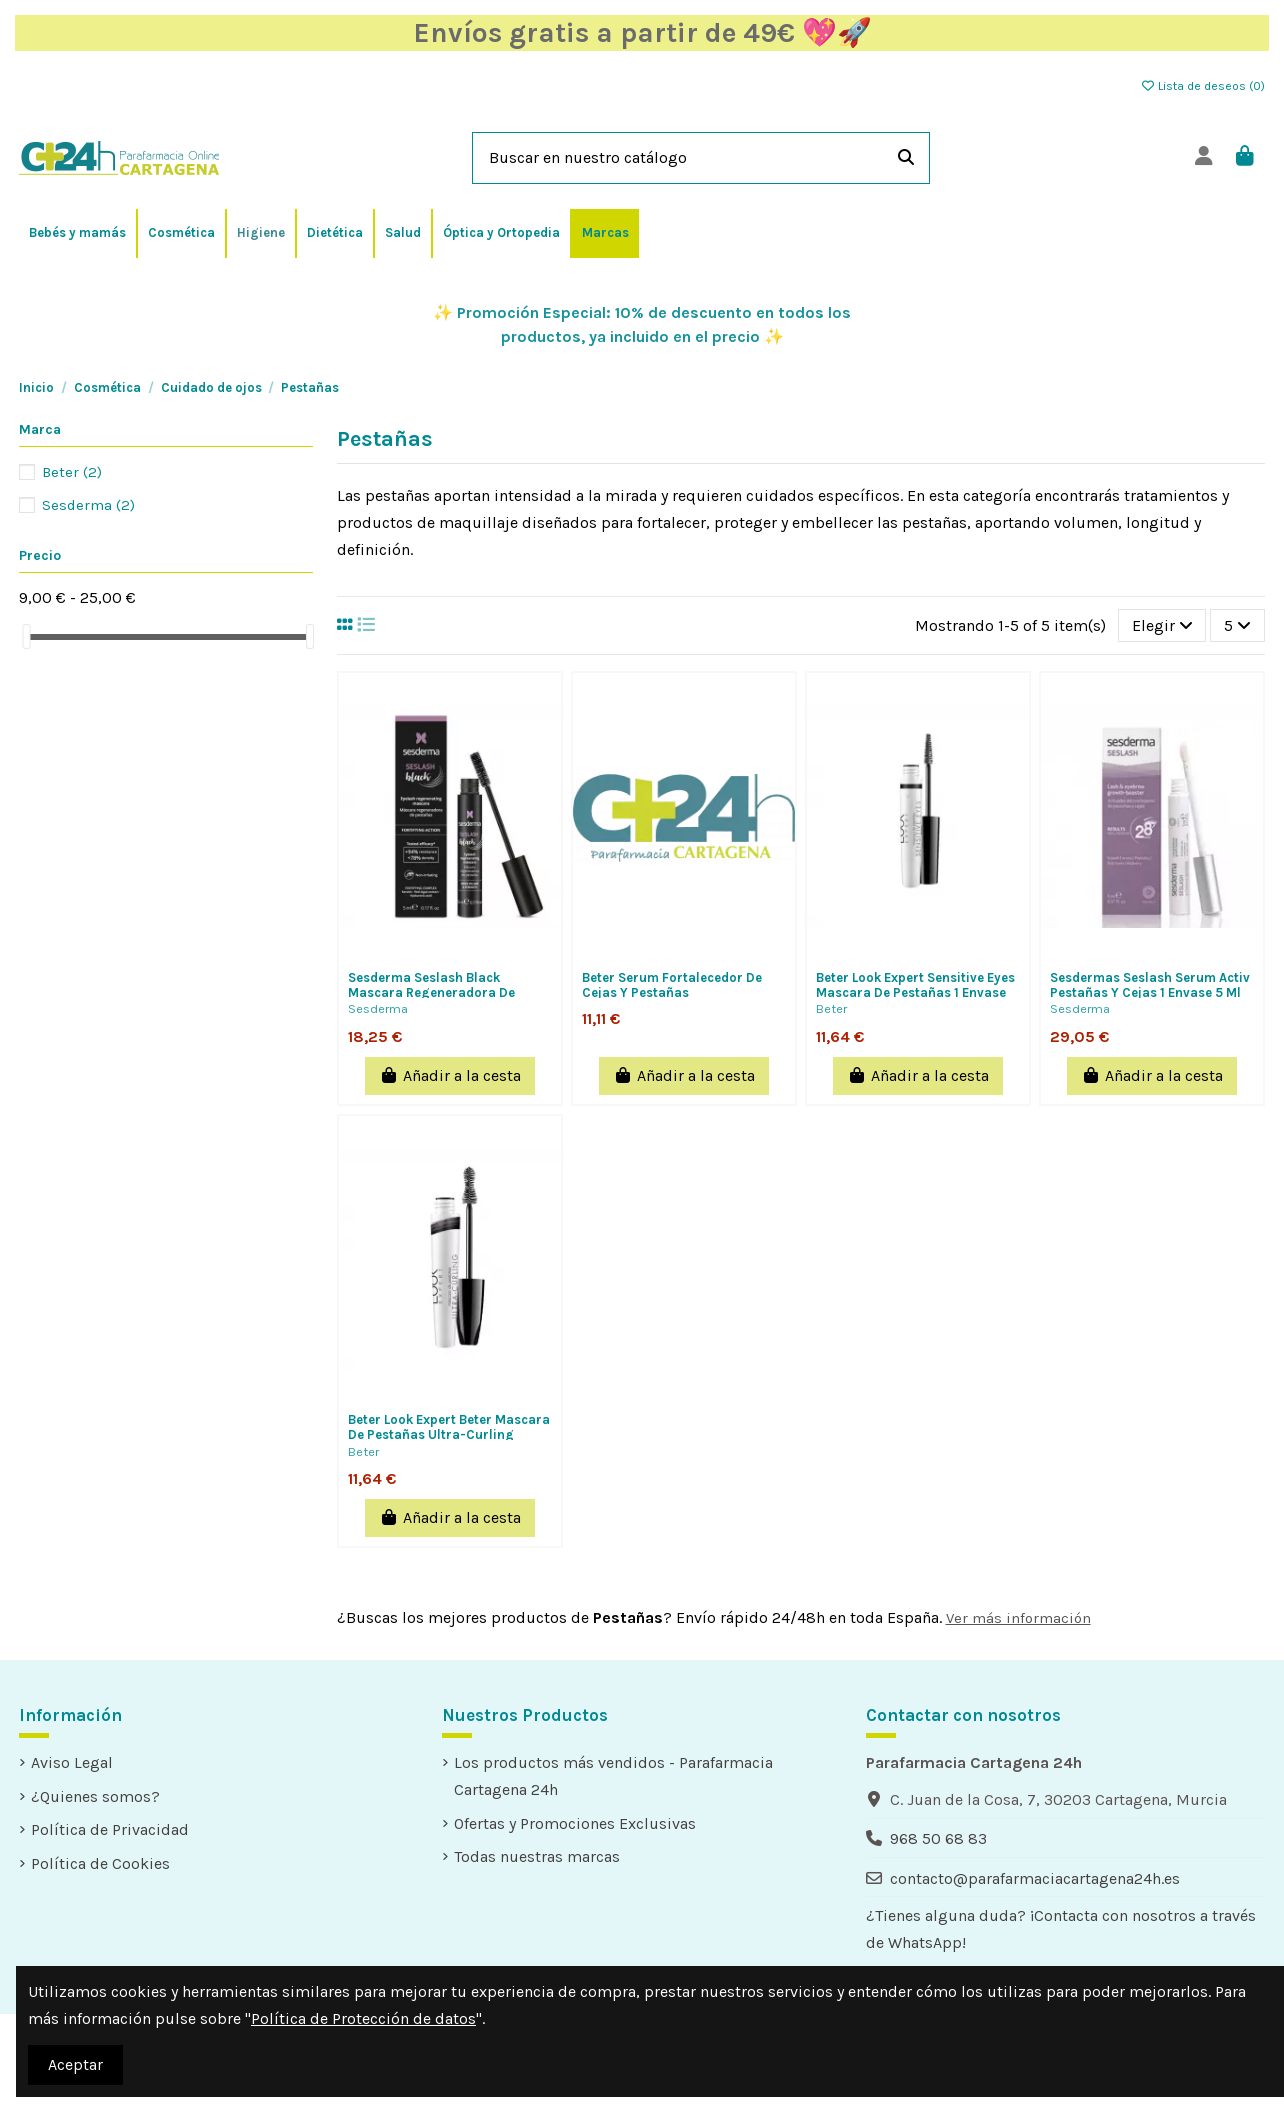 The height and width of the screenshot is (2113, 1284). Describe the element at coordinates (75, 2064) in the screenshot. I see `Aceptar` at that location.